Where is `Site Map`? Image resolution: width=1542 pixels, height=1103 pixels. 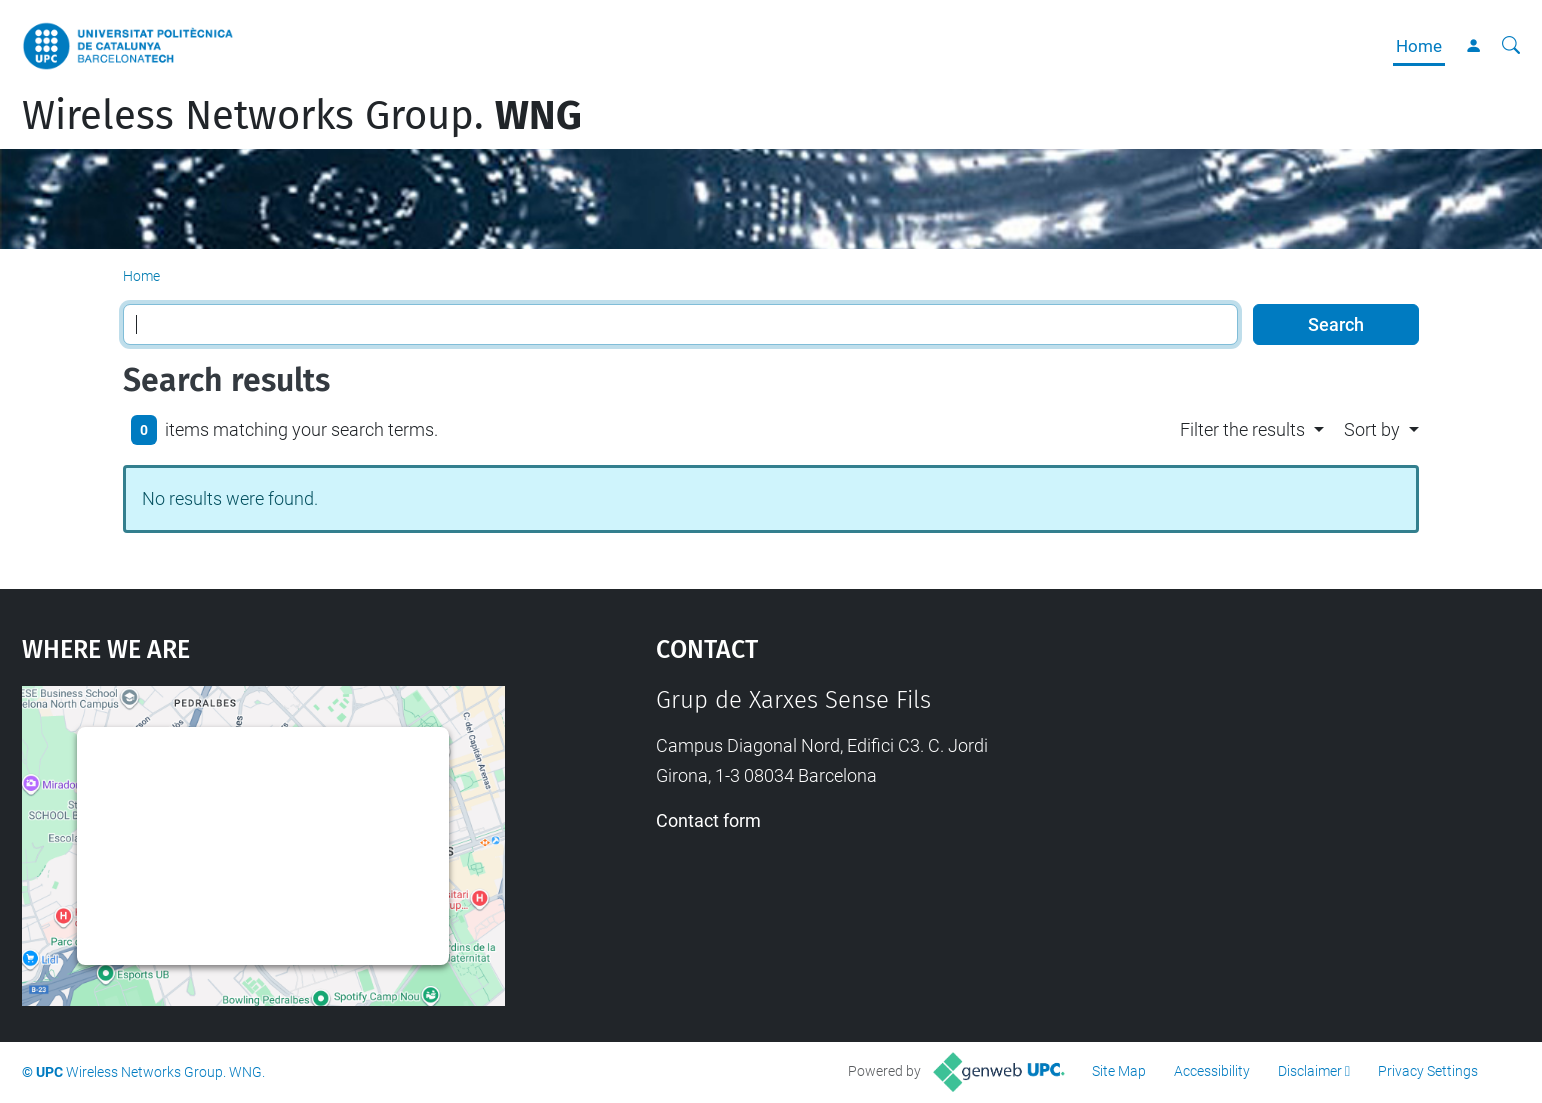
Site Map is located at coordinates (1119, 1071).